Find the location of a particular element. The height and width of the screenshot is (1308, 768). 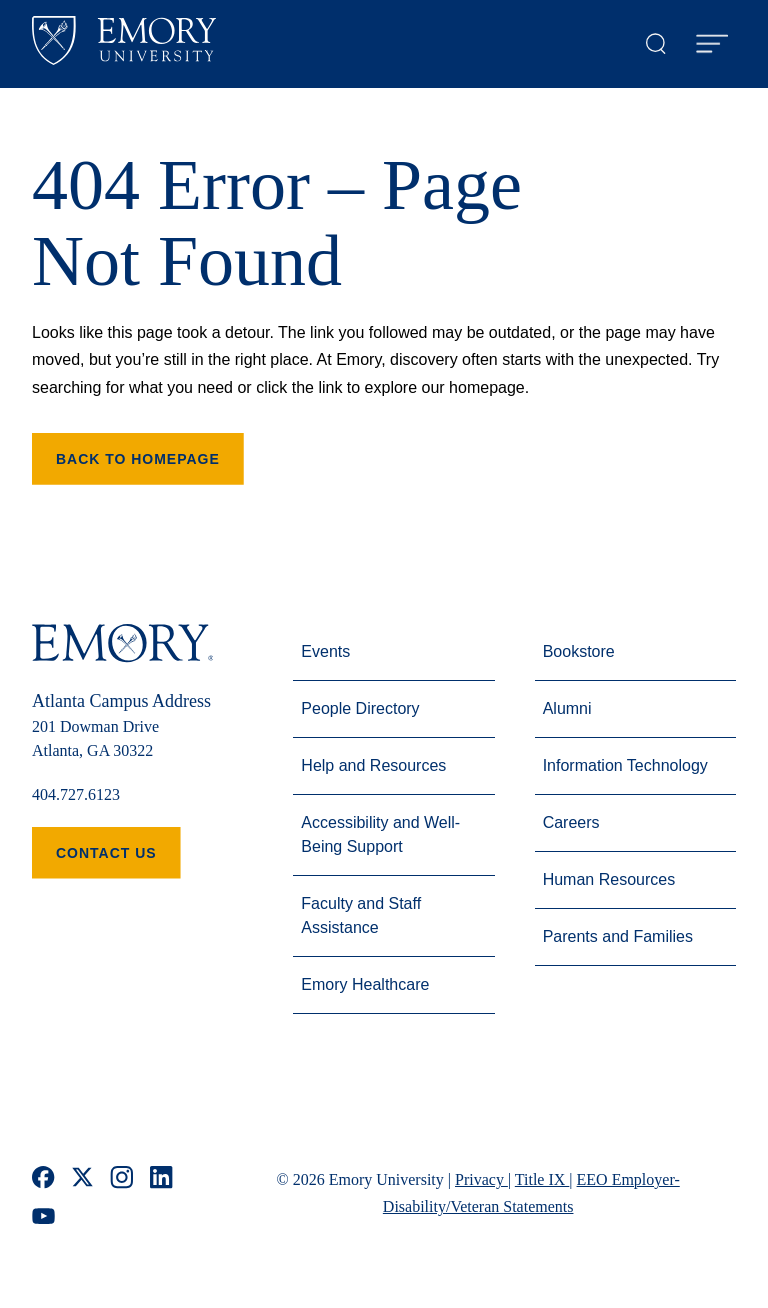

[Open search modal] is located at coordinates (656, 44).